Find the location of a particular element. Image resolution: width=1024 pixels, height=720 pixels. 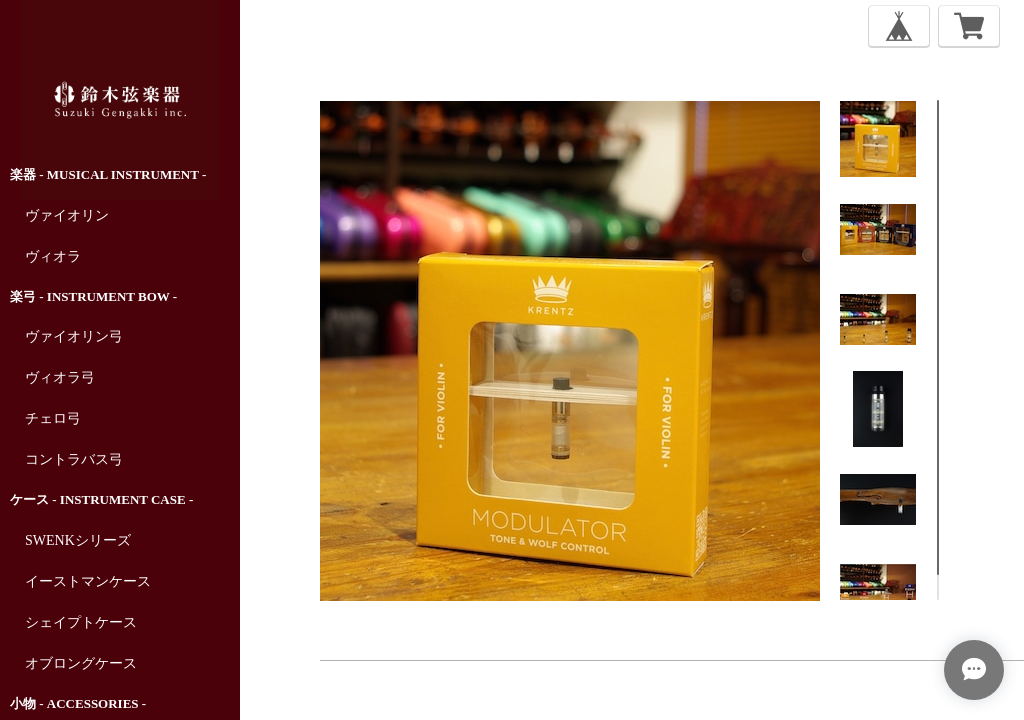

楽器 - Musical Instrument - is located at coordinates (108, 174).